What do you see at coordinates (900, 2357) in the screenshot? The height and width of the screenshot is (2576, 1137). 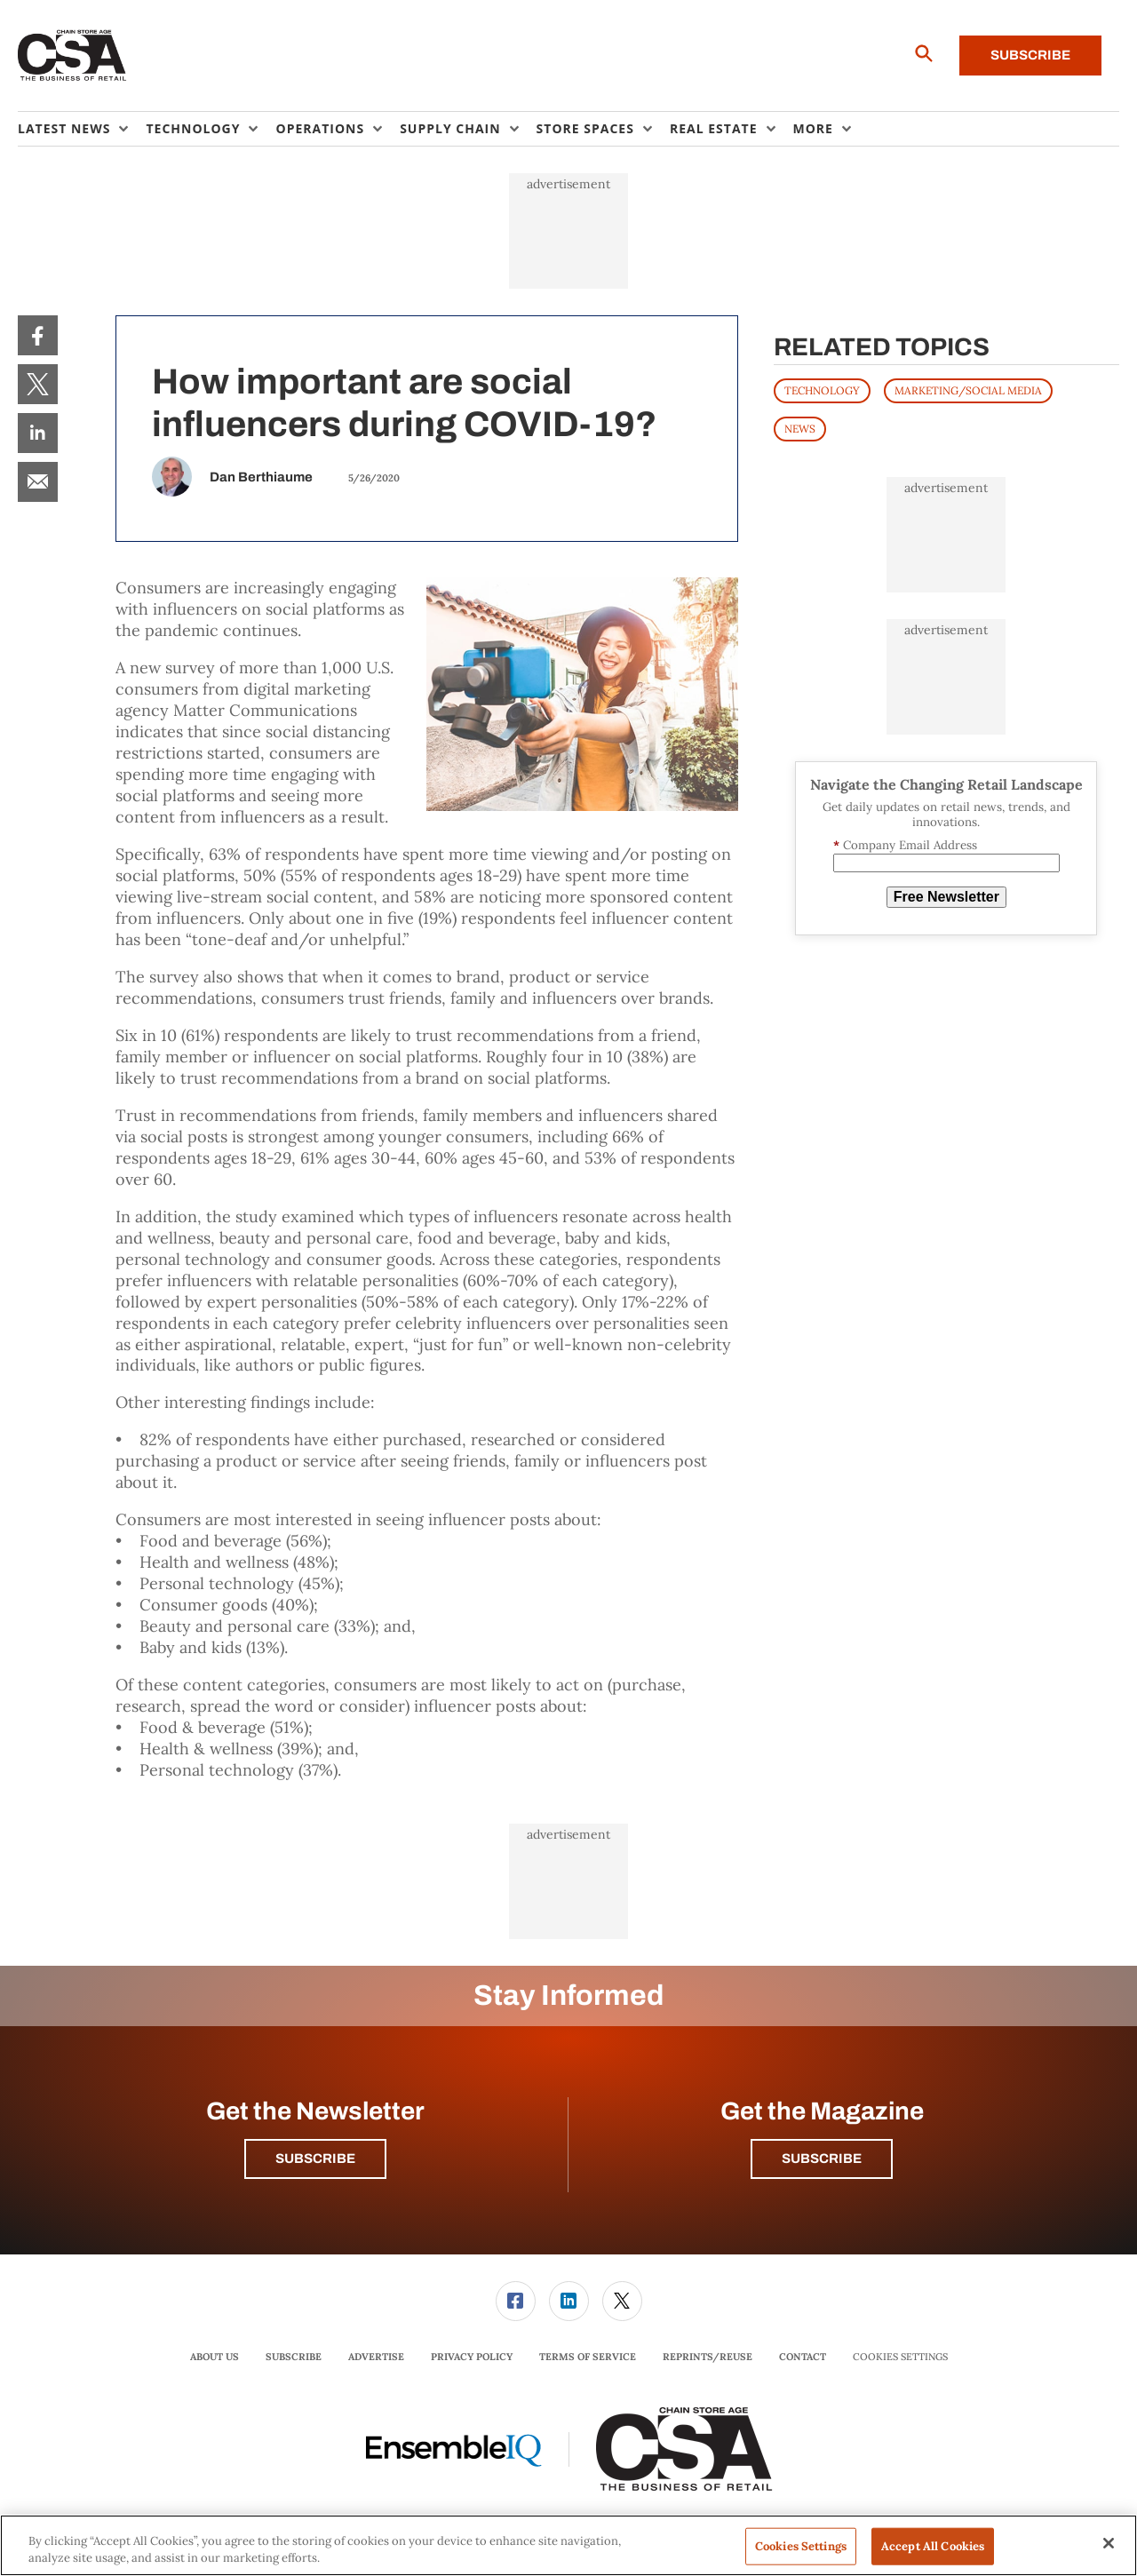 I see `Cookies Settings` at bounding box center [900, 2357].